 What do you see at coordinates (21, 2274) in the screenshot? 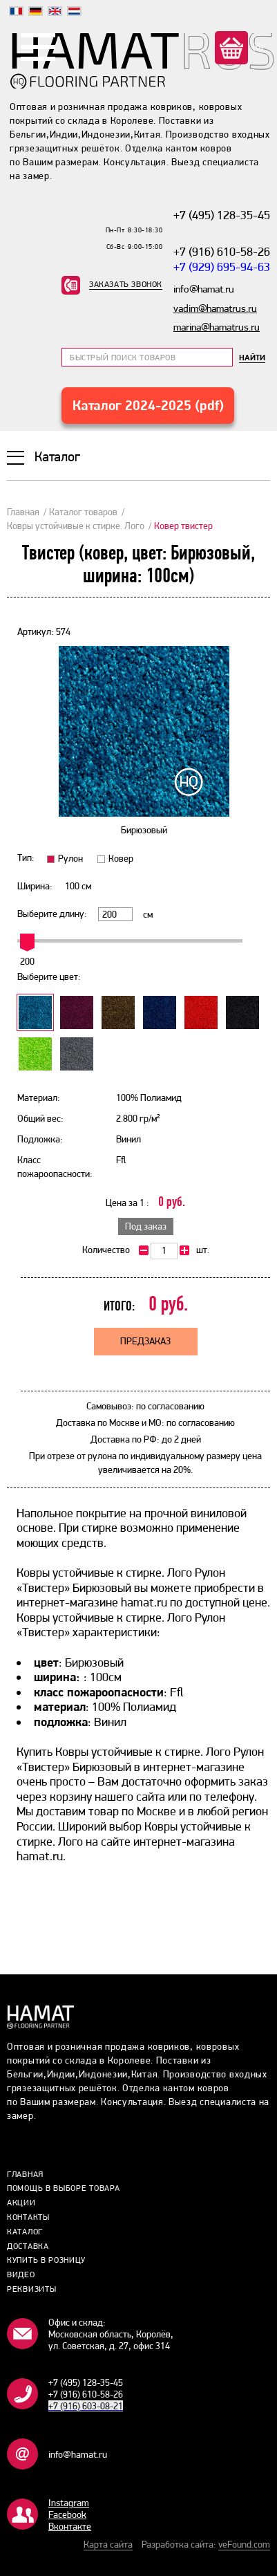
I see `Видео` at bounding box center [21, 2274].